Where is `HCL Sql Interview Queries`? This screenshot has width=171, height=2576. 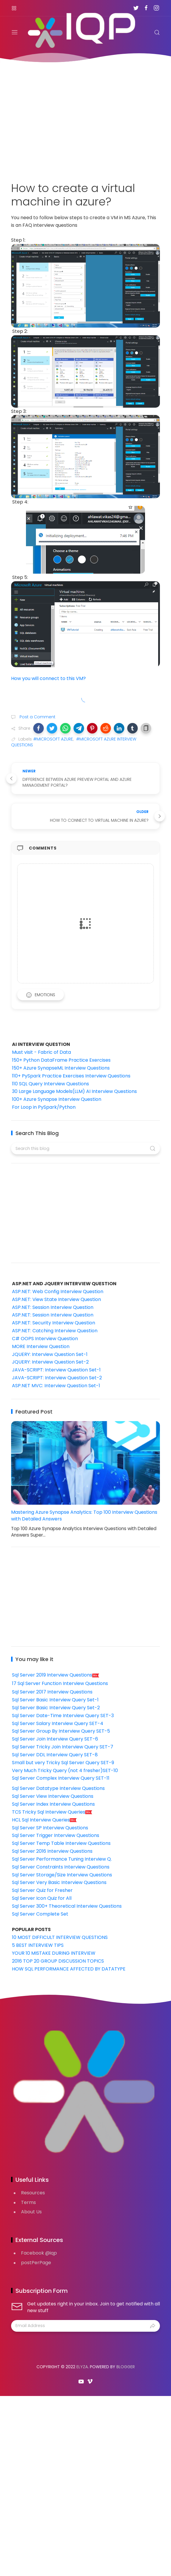
HCL Sql Interview Queries is located at coordinates (44, 1819).